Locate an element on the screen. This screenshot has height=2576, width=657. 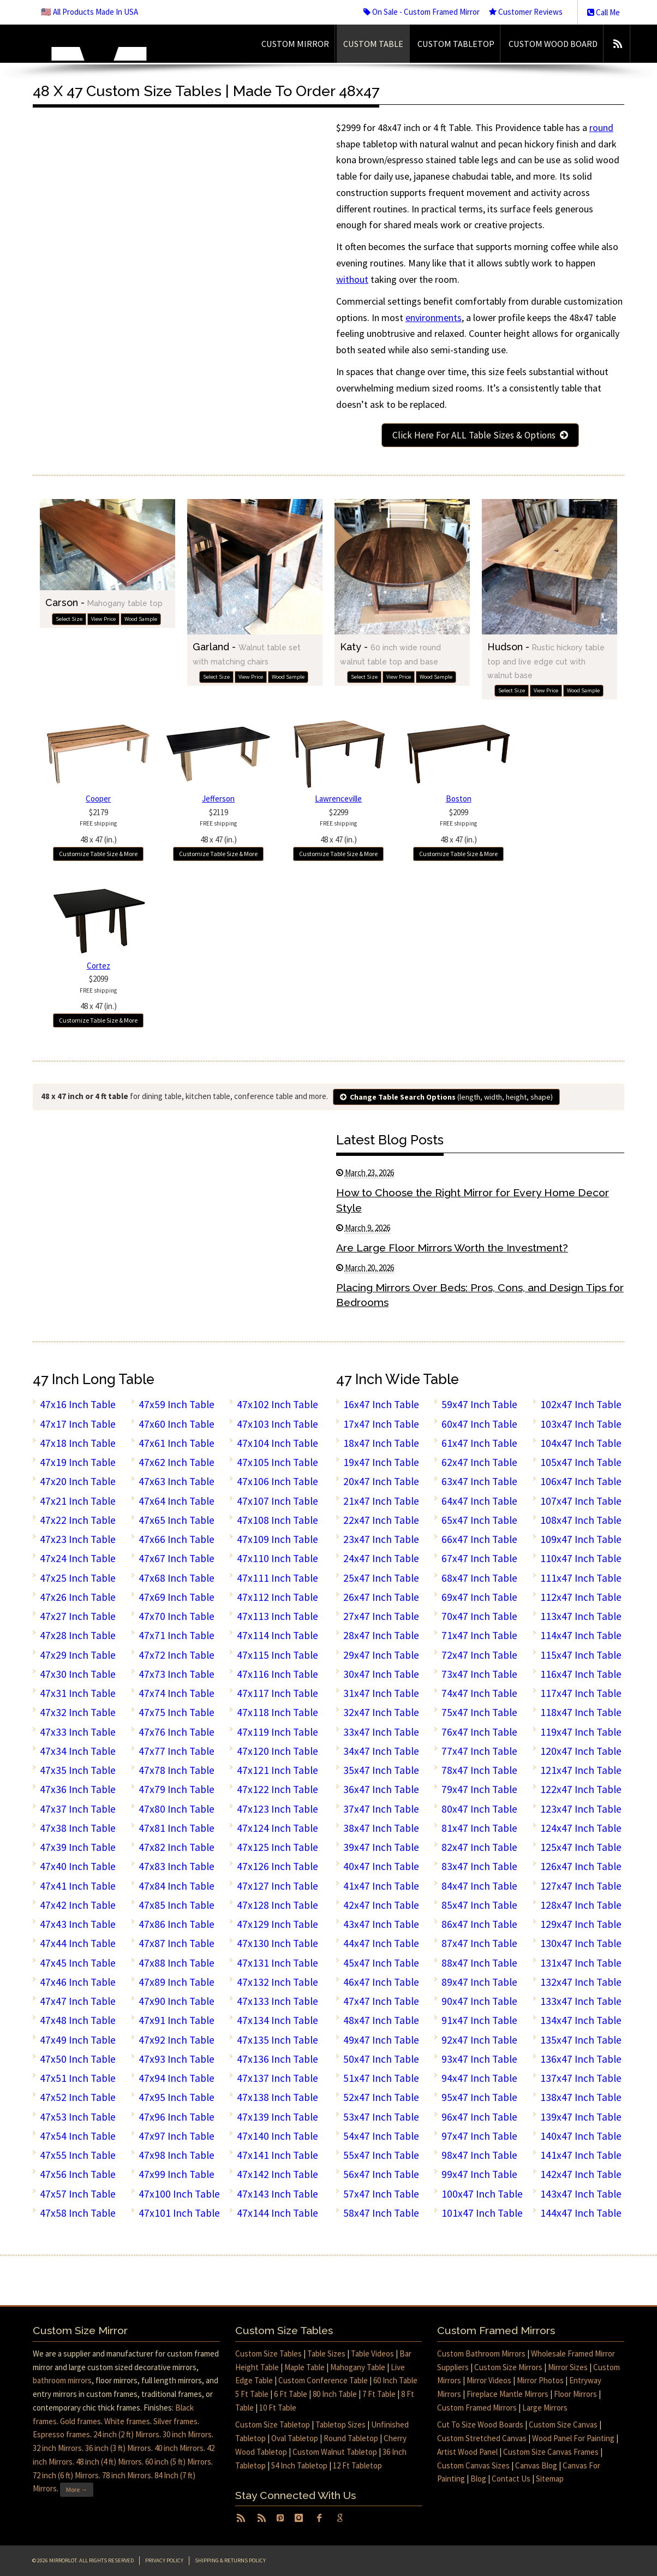
52x47 Inch Table is located at coordinates (381, 2097).